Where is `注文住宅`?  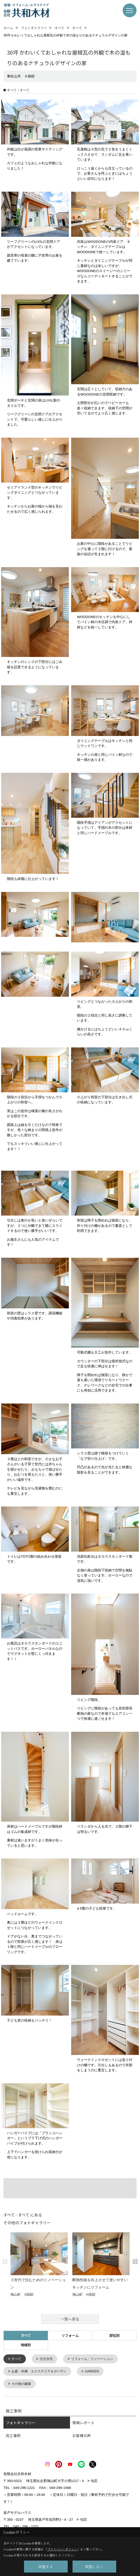
注文住宅 is located at coordinates (48, 2359).